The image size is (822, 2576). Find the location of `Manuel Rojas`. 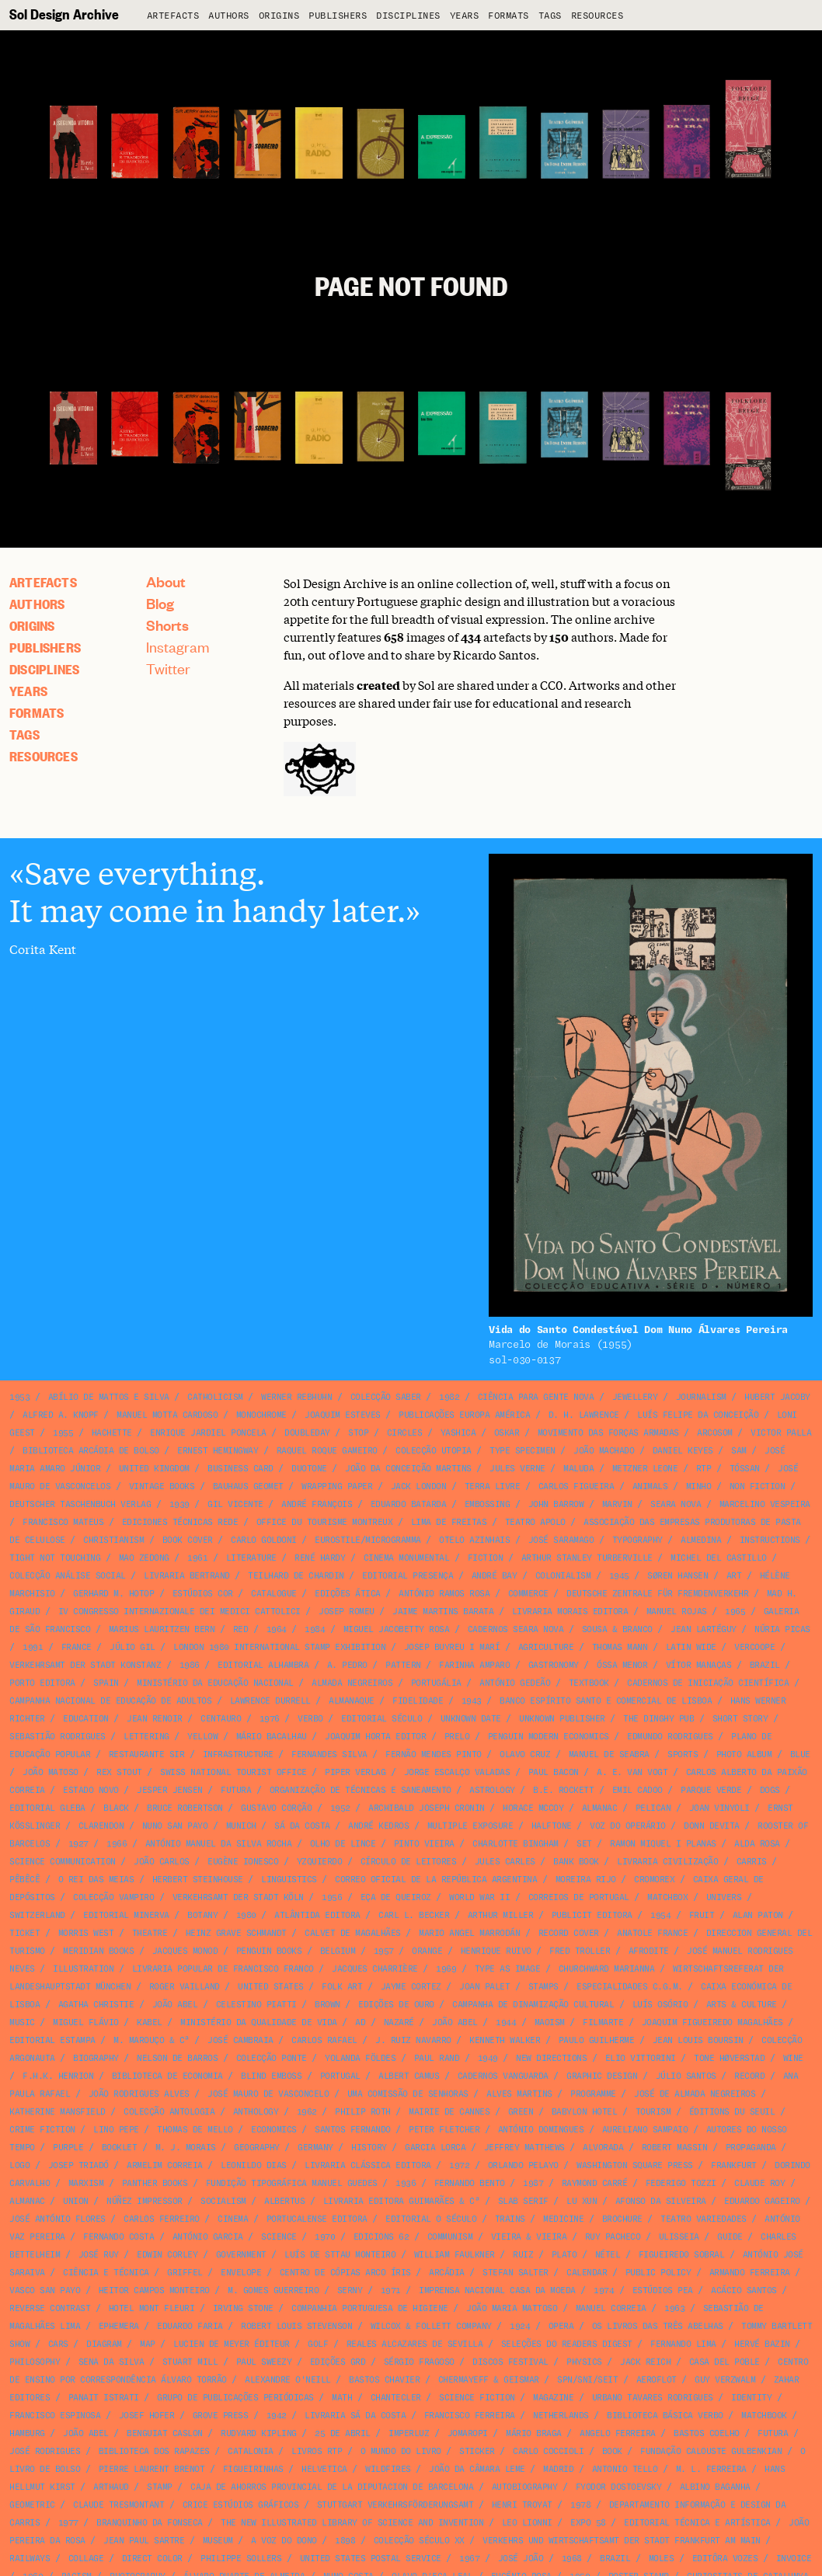

Manuel Rojas is located at coordinates (676, 1611).